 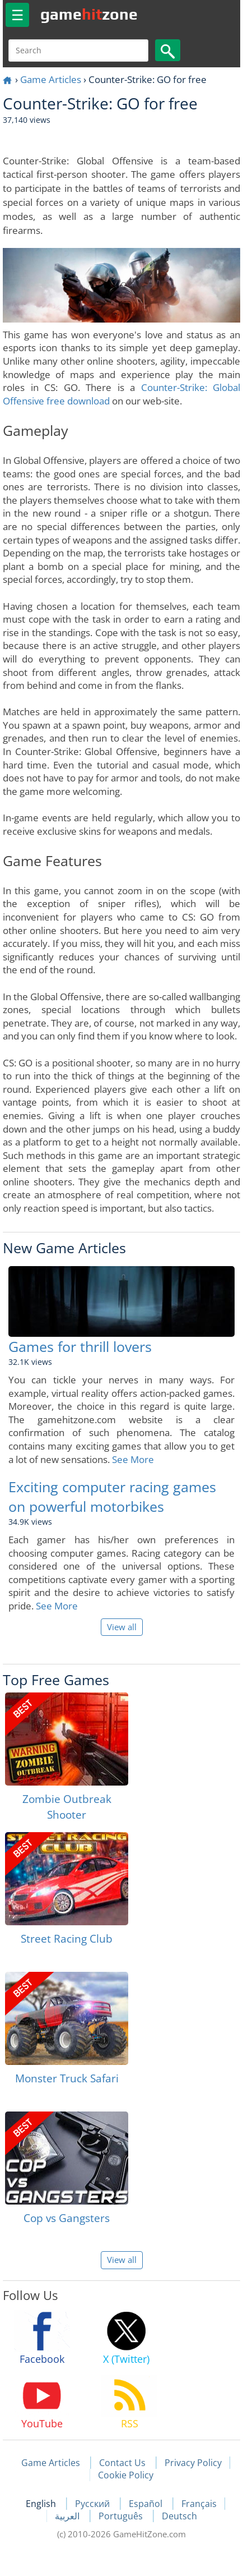 What do you see at coordinates (179, 2516) in the screenshot?
I see `Deutsch` at bounding box center [179, 2516].